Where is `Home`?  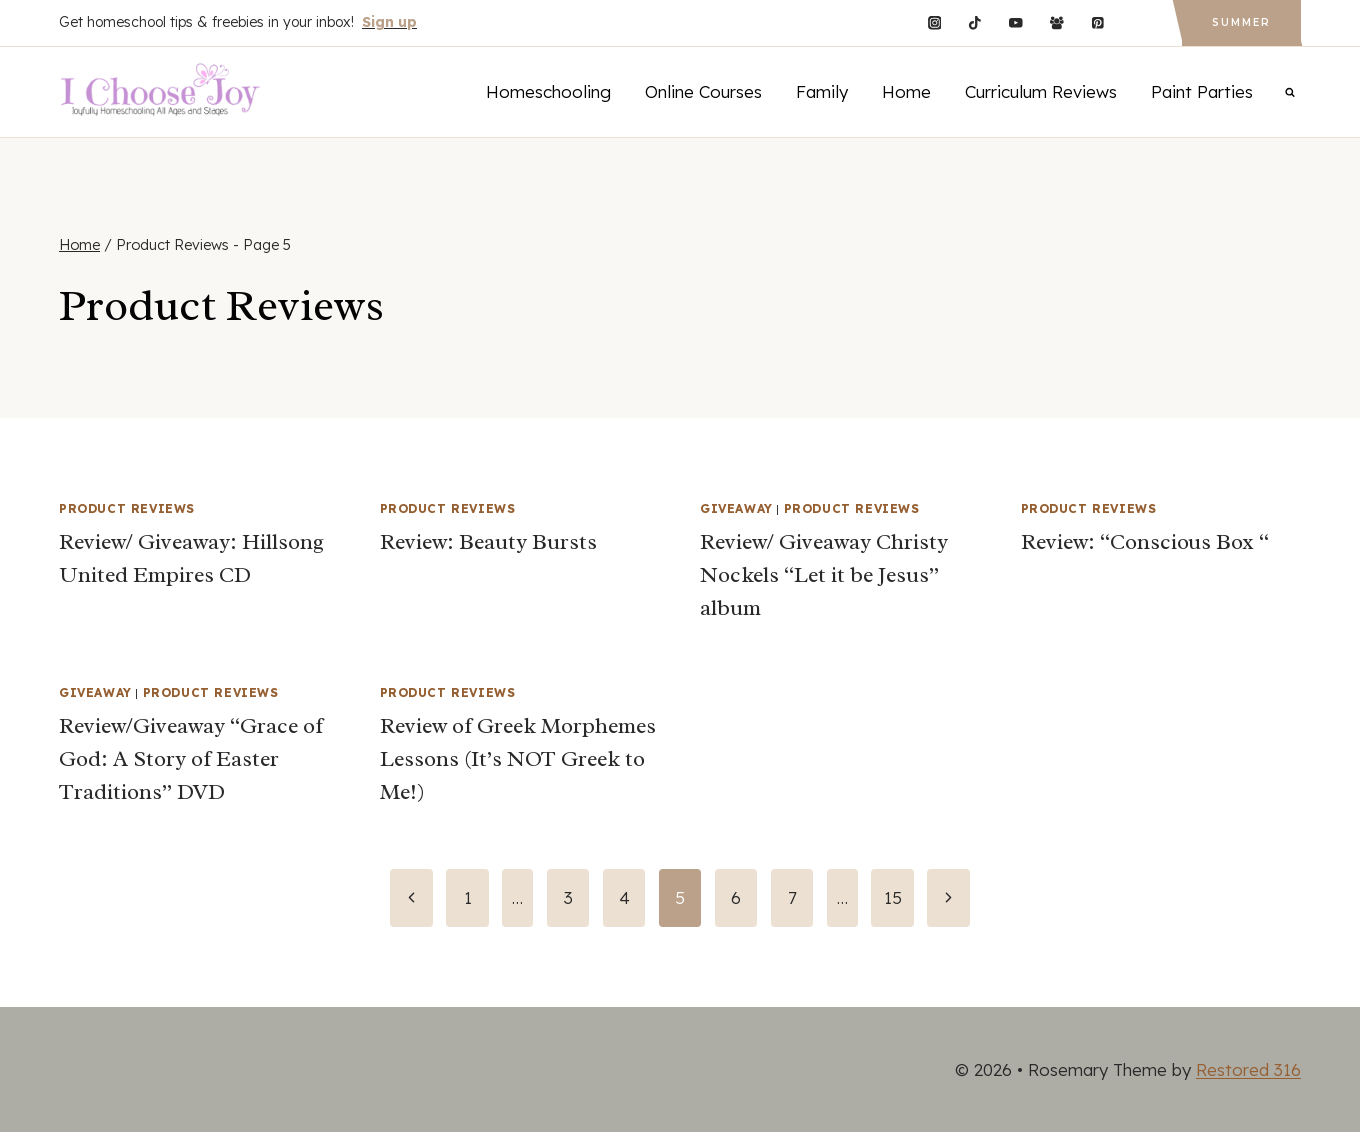 Home is located at coordinates (906, 91).